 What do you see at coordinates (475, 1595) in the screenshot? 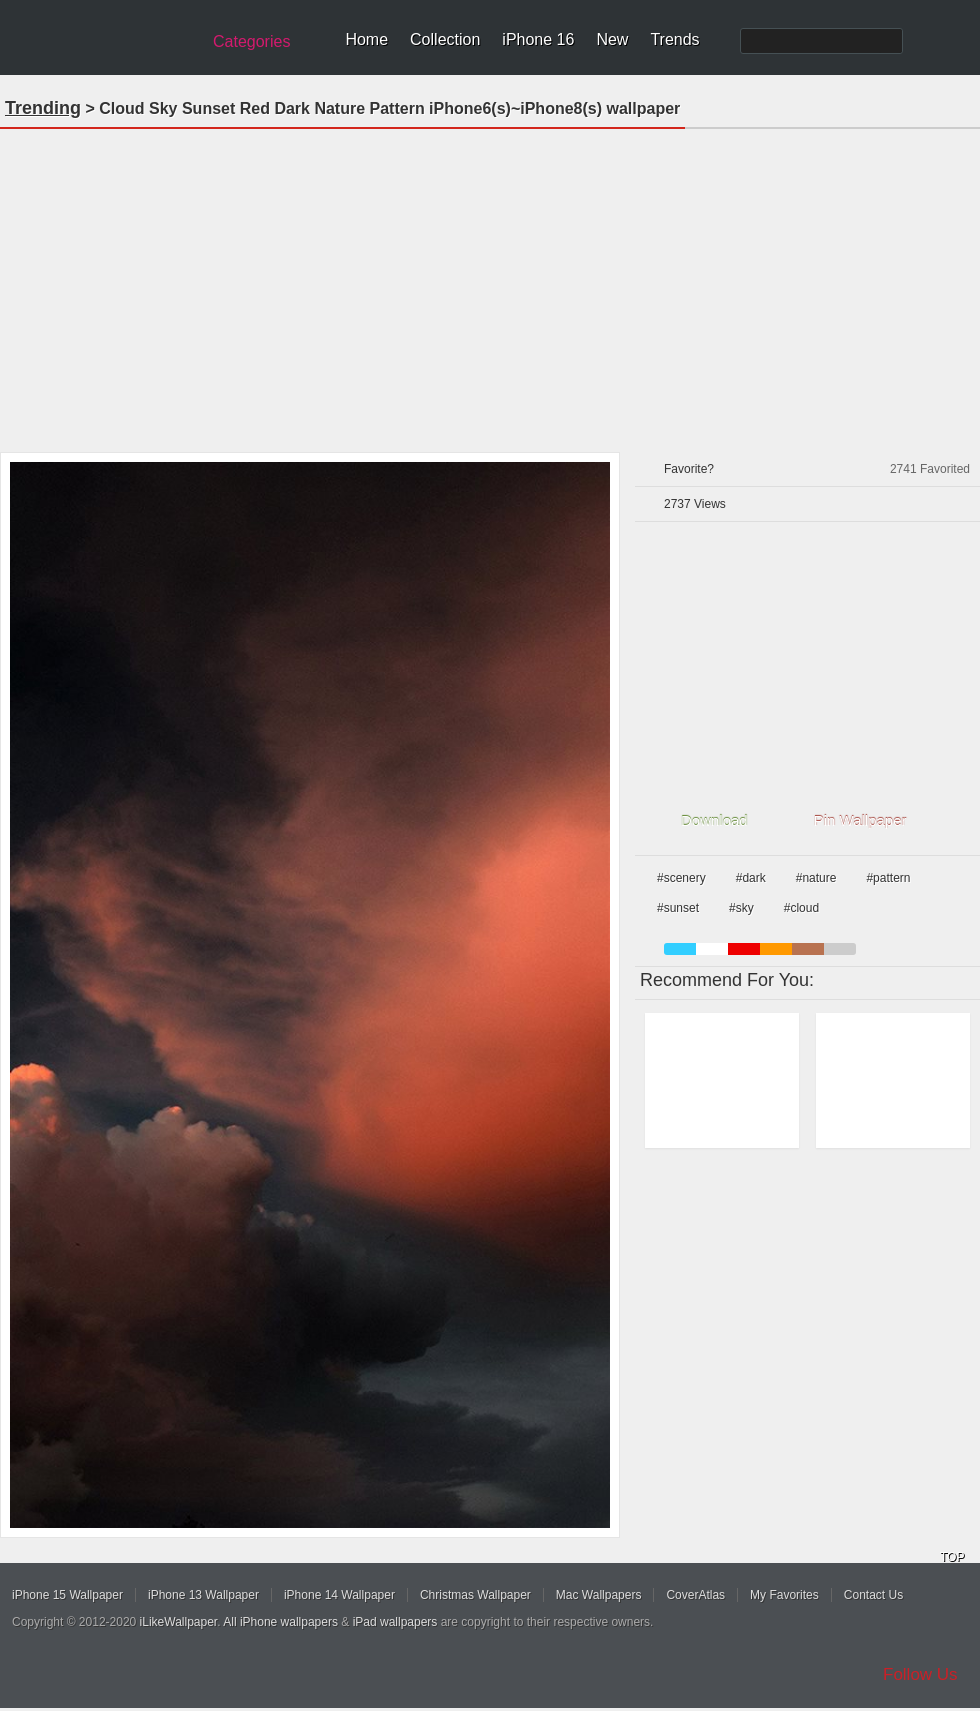
I see `Christmas Wallpaper` at bounding box center [475, 1595].